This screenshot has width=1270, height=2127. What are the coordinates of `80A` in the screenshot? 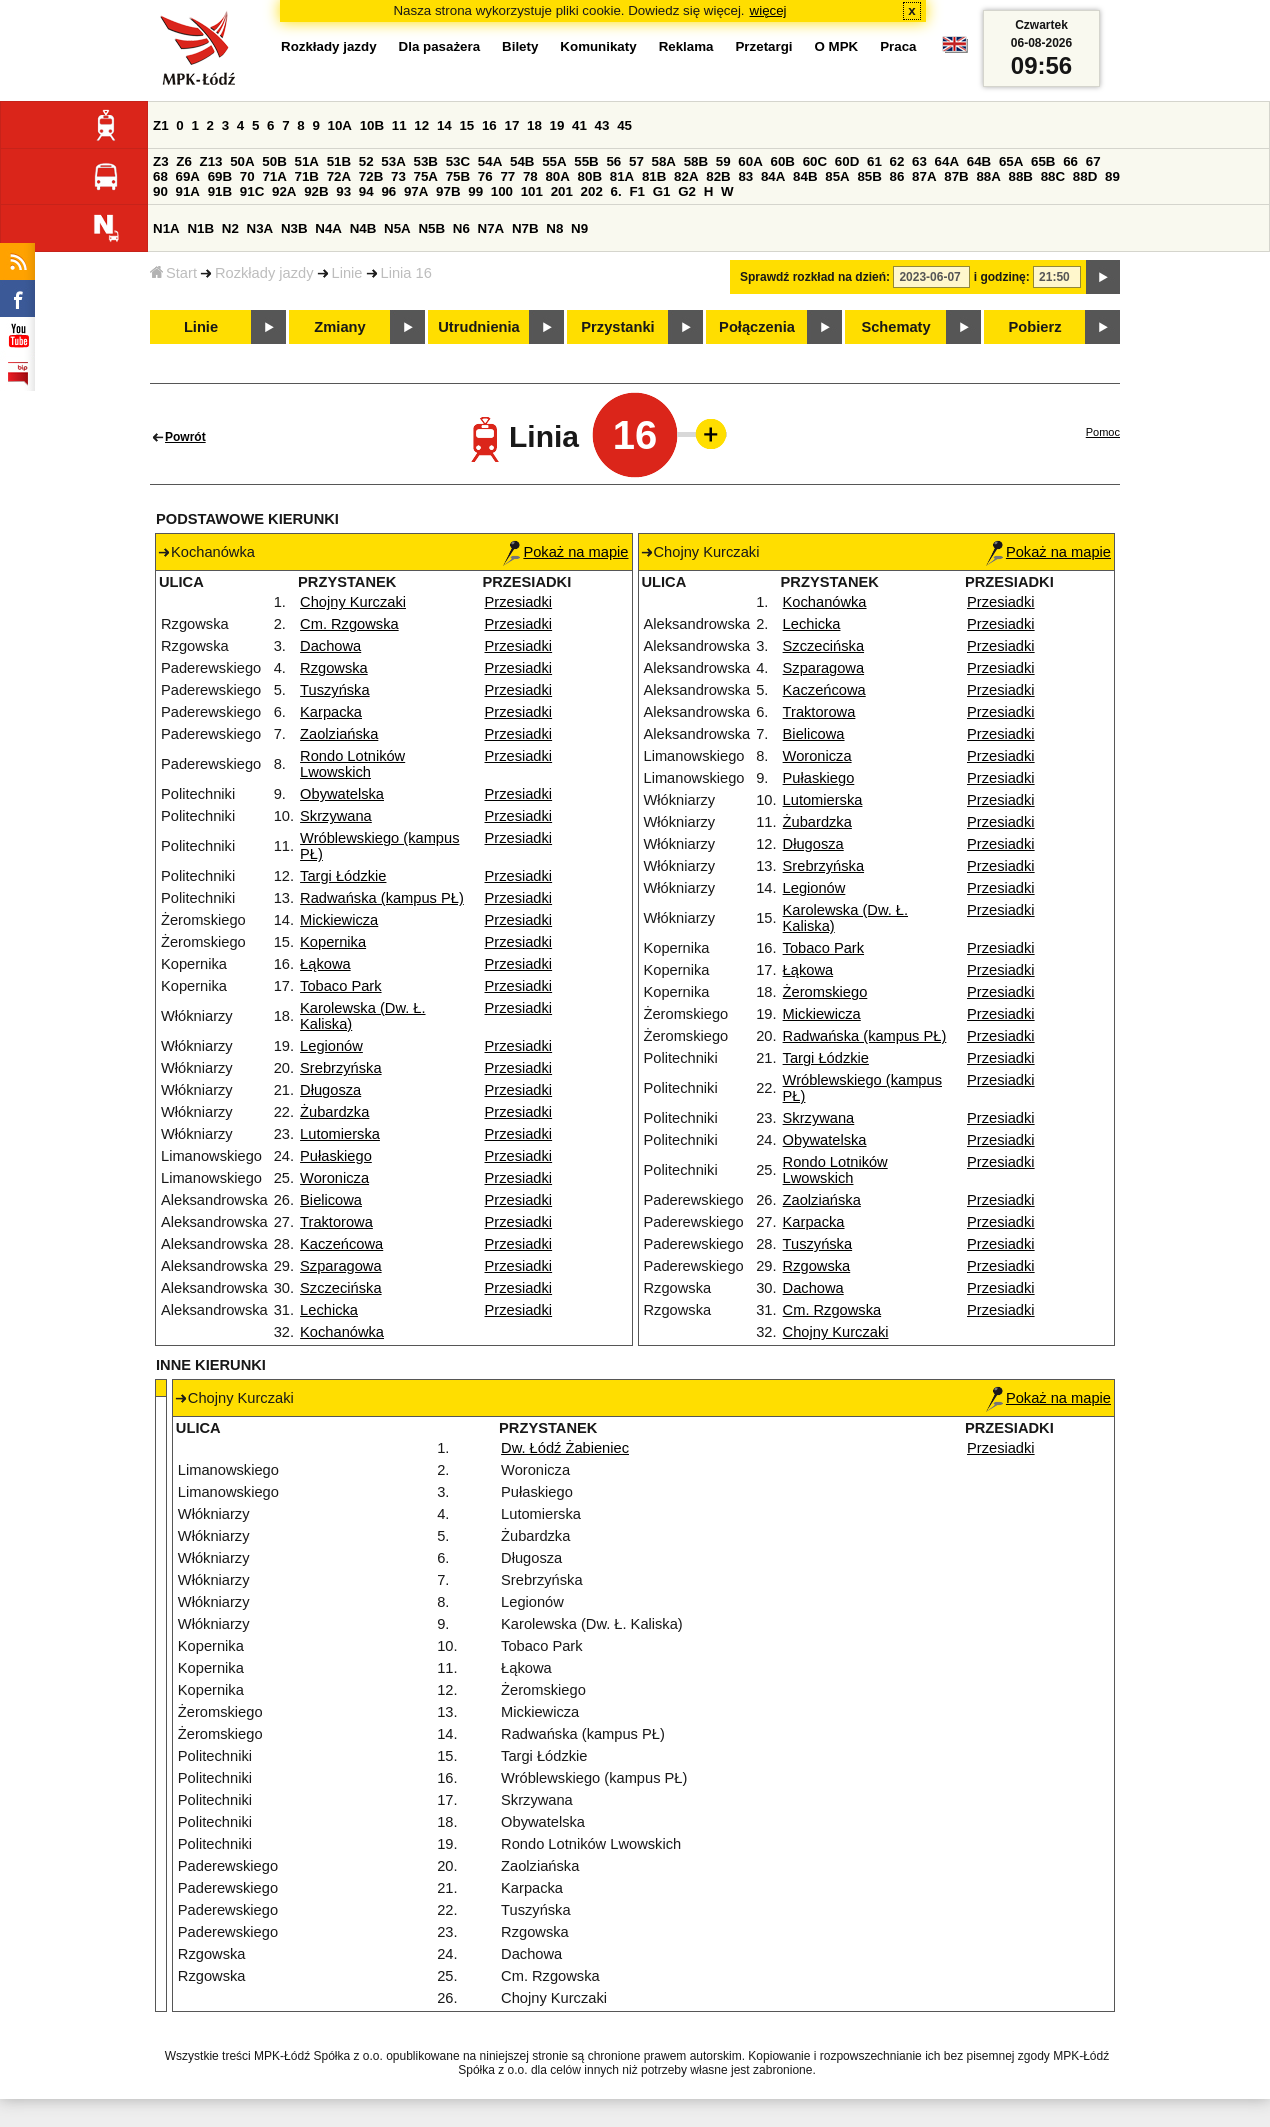 It's located at (557, 176).